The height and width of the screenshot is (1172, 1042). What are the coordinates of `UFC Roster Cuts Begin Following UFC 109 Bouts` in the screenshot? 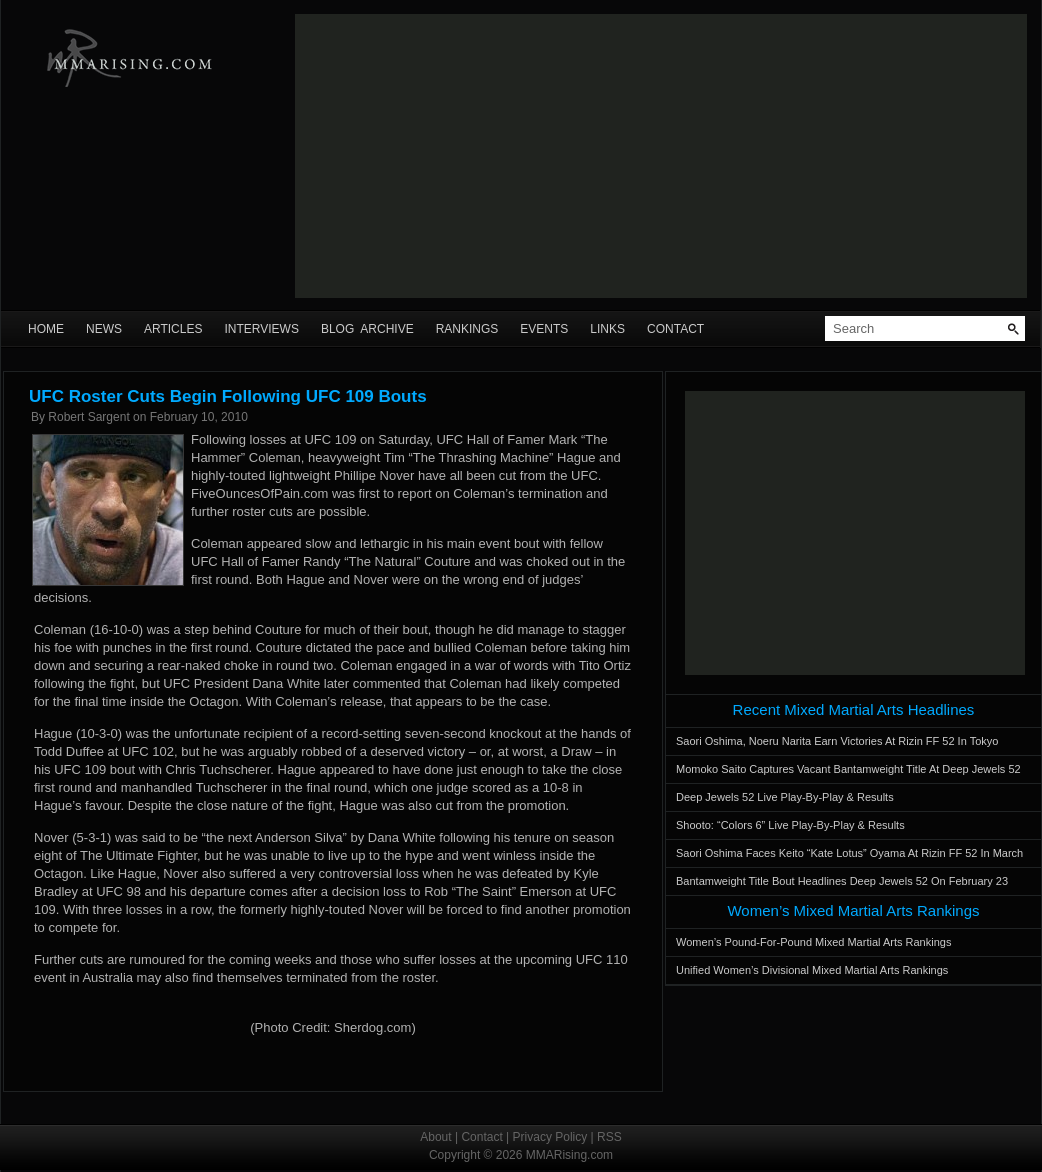 It's located at (228, 396).